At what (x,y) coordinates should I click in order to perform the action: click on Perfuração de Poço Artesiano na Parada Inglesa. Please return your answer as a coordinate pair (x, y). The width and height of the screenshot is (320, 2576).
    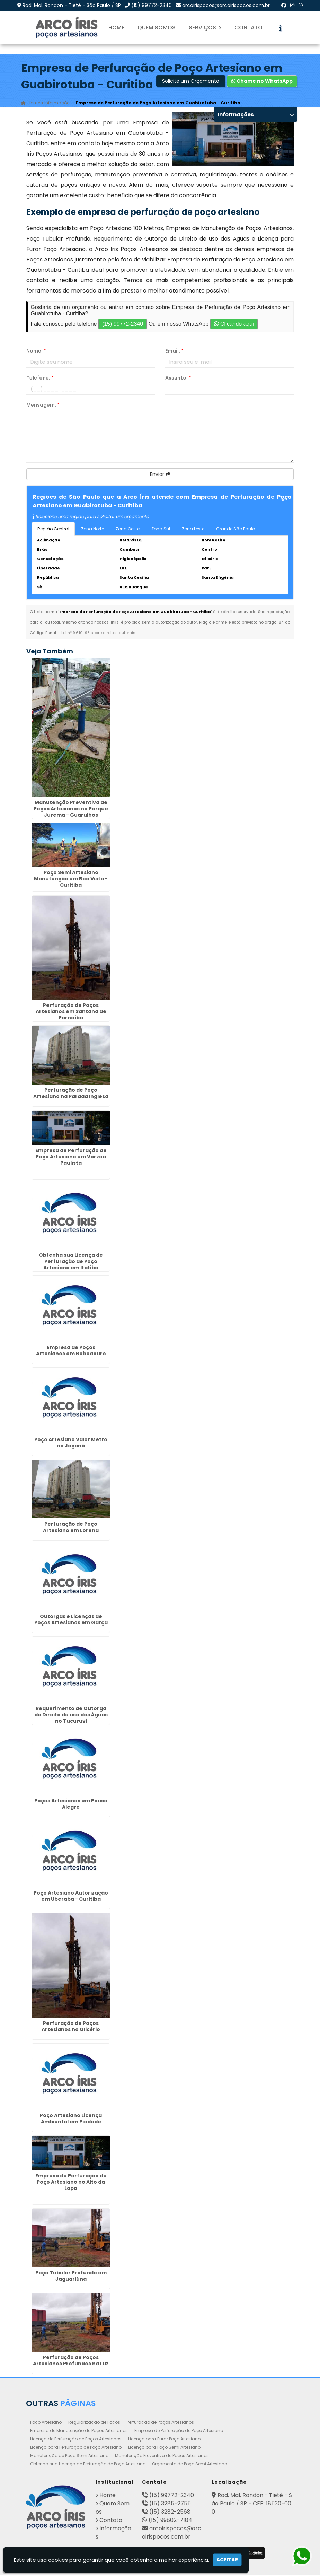
    Looking at the image, I should click on (70, 1094).